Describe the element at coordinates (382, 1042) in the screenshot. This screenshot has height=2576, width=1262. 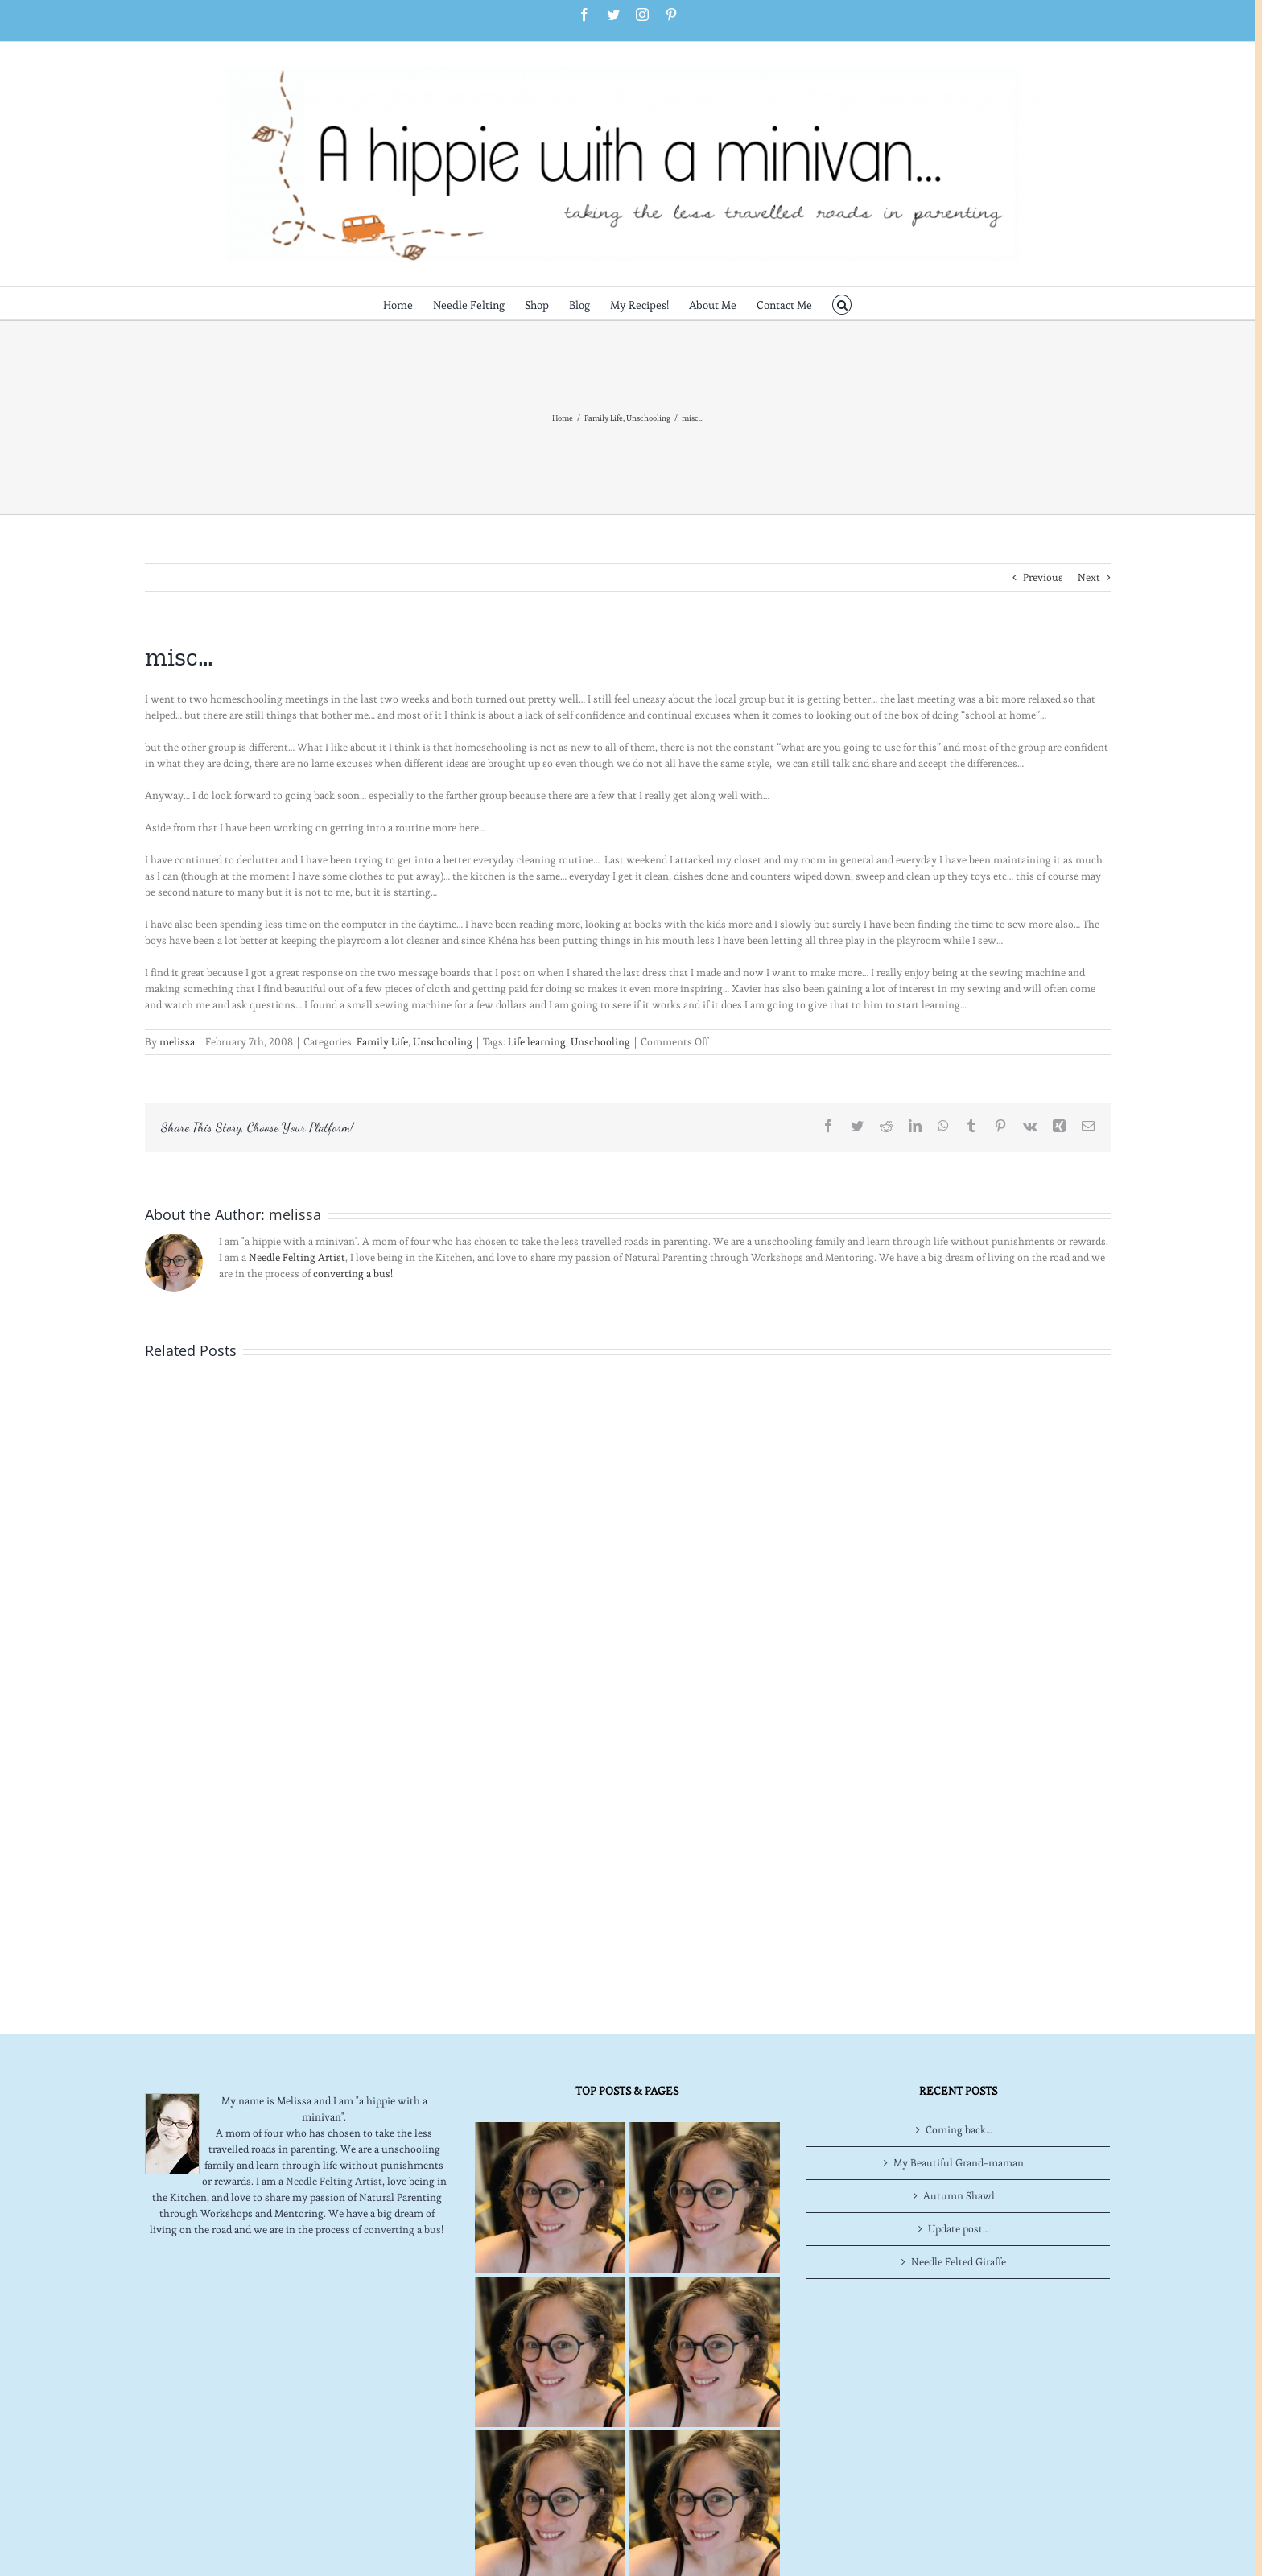
I see `Family Life` at that location.